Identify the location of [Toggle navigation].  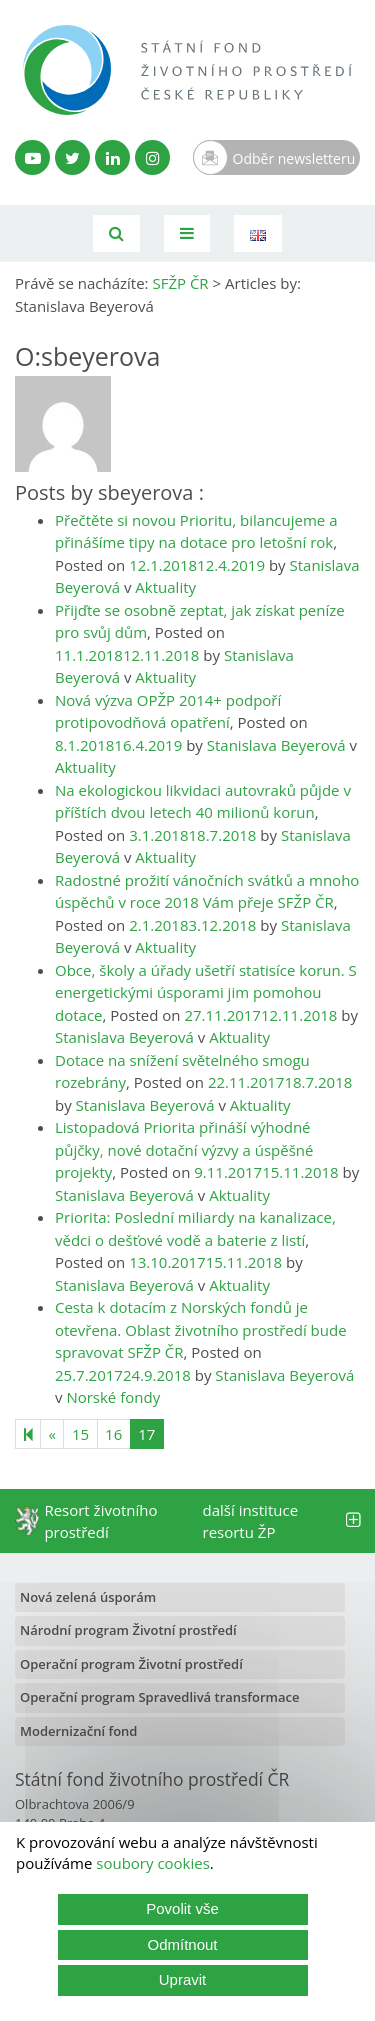
(187, 233).